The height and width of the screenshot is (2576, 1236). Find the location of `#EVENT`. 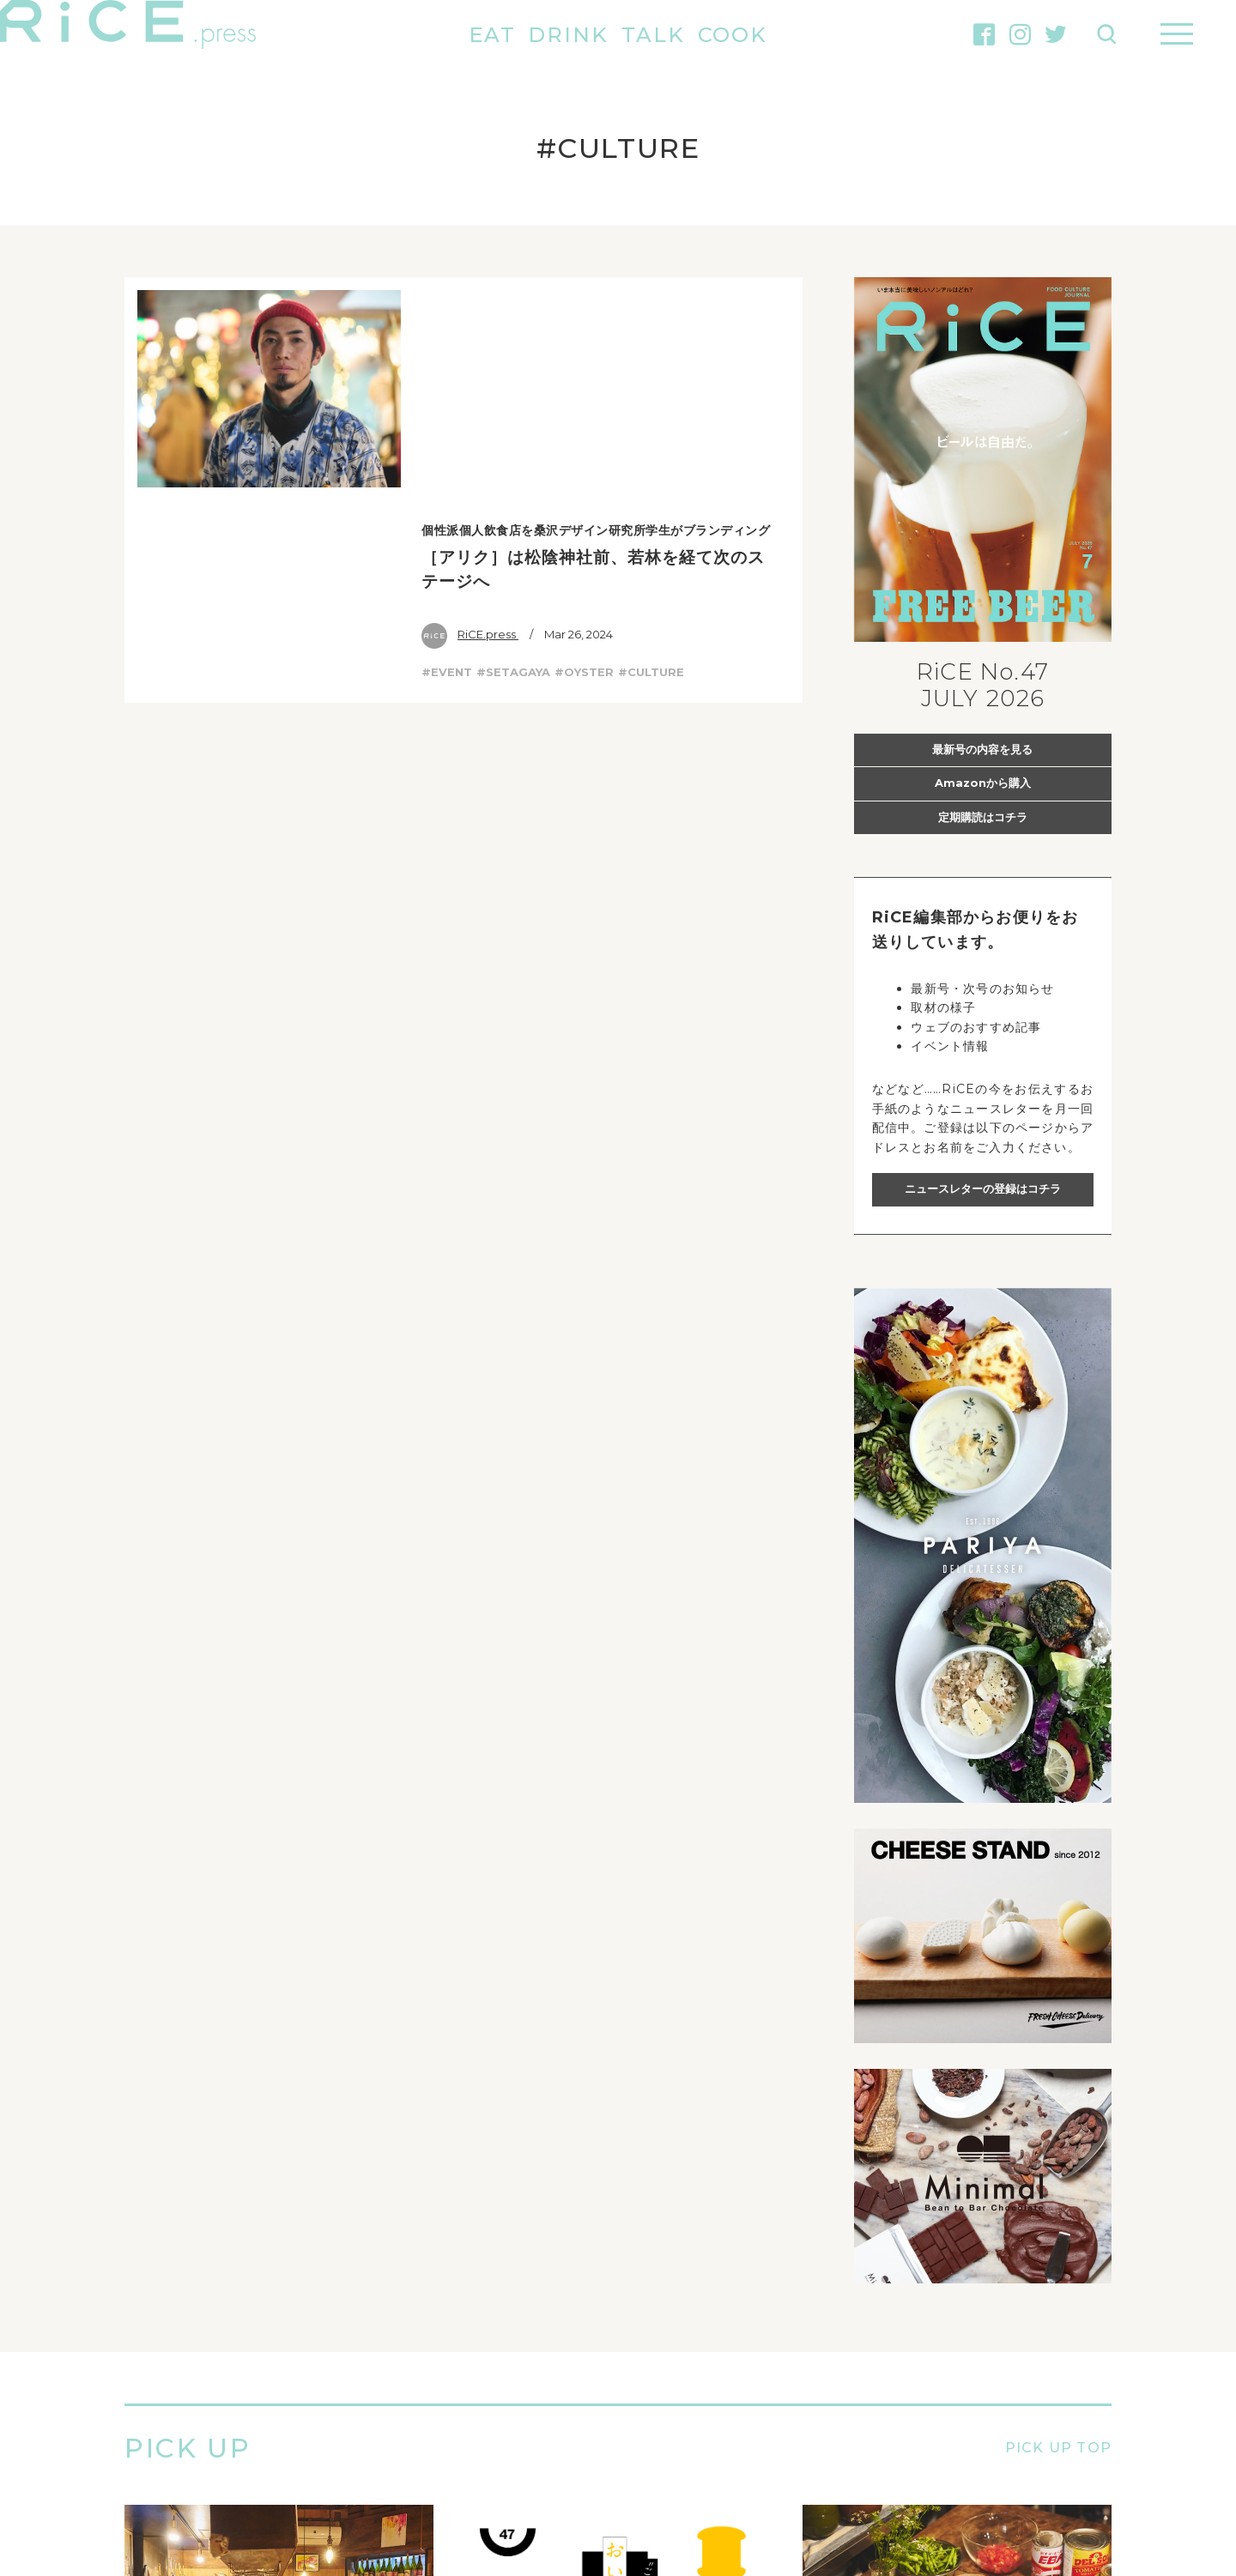

#EVENT is located at coordinates (446, 450).